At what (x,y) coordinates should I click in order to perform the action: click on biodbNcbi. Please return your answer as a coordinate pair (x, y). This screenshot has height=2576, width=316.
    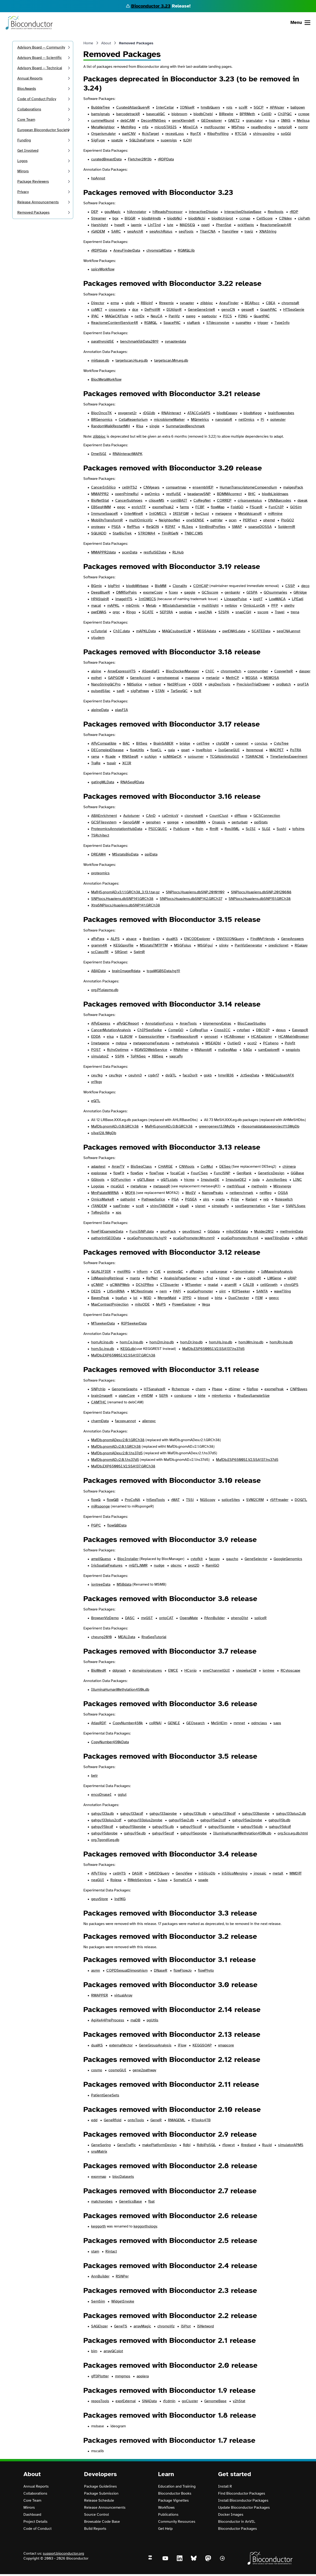
    Looking at the image, I should click on (196, 218).